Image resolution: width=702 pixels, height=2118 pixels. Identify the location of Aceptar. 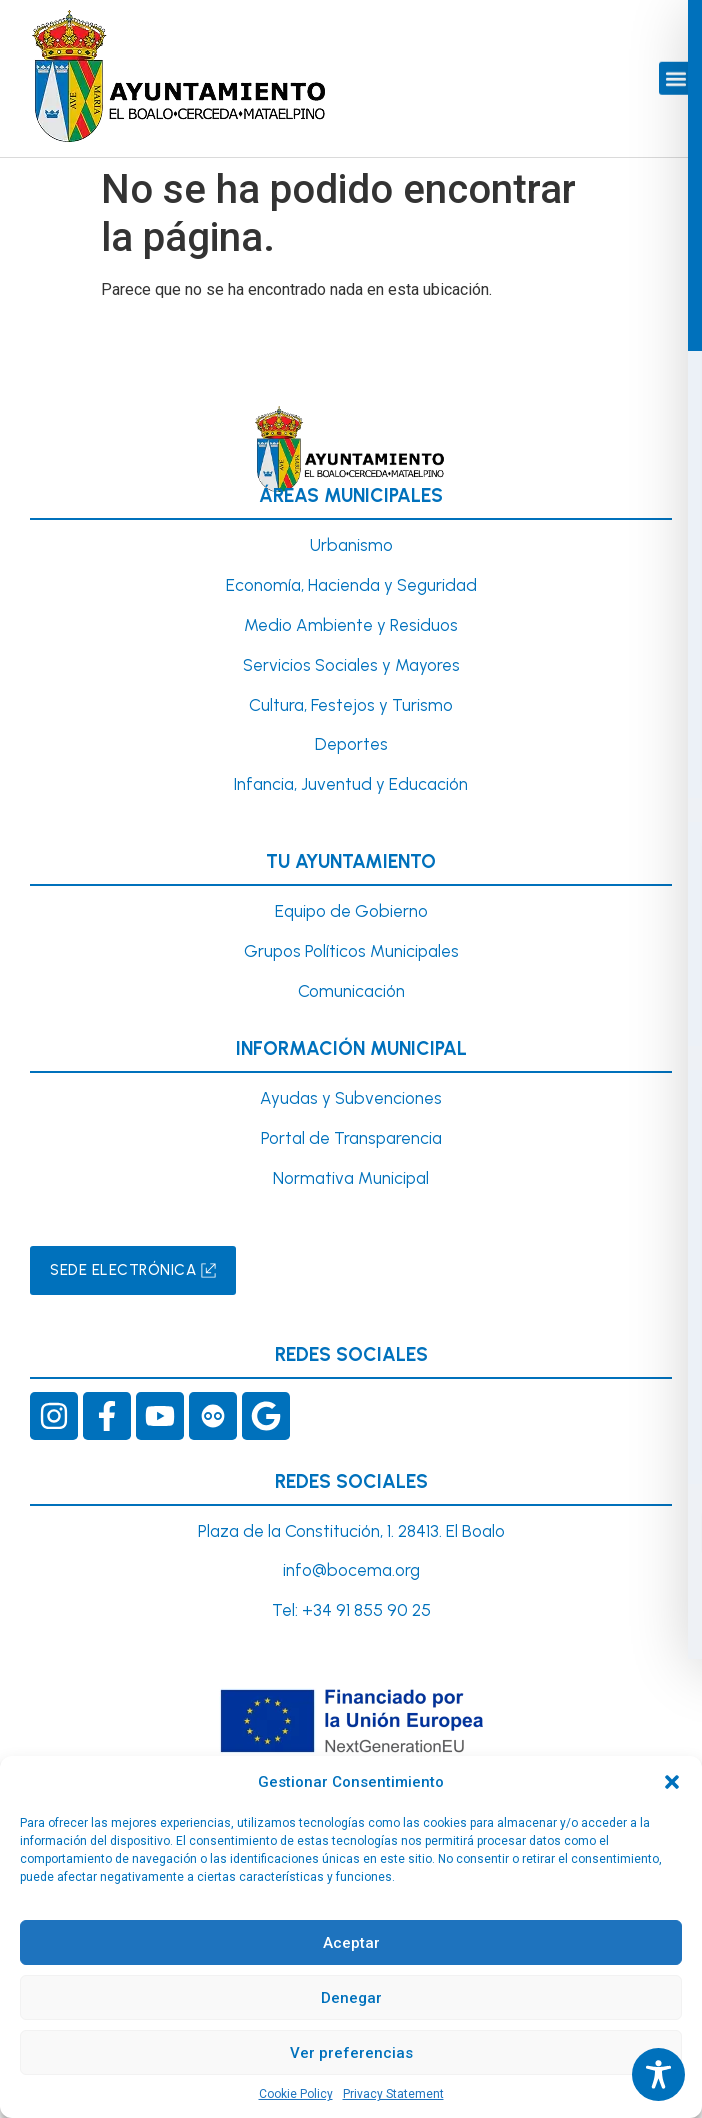
(351, 1943).